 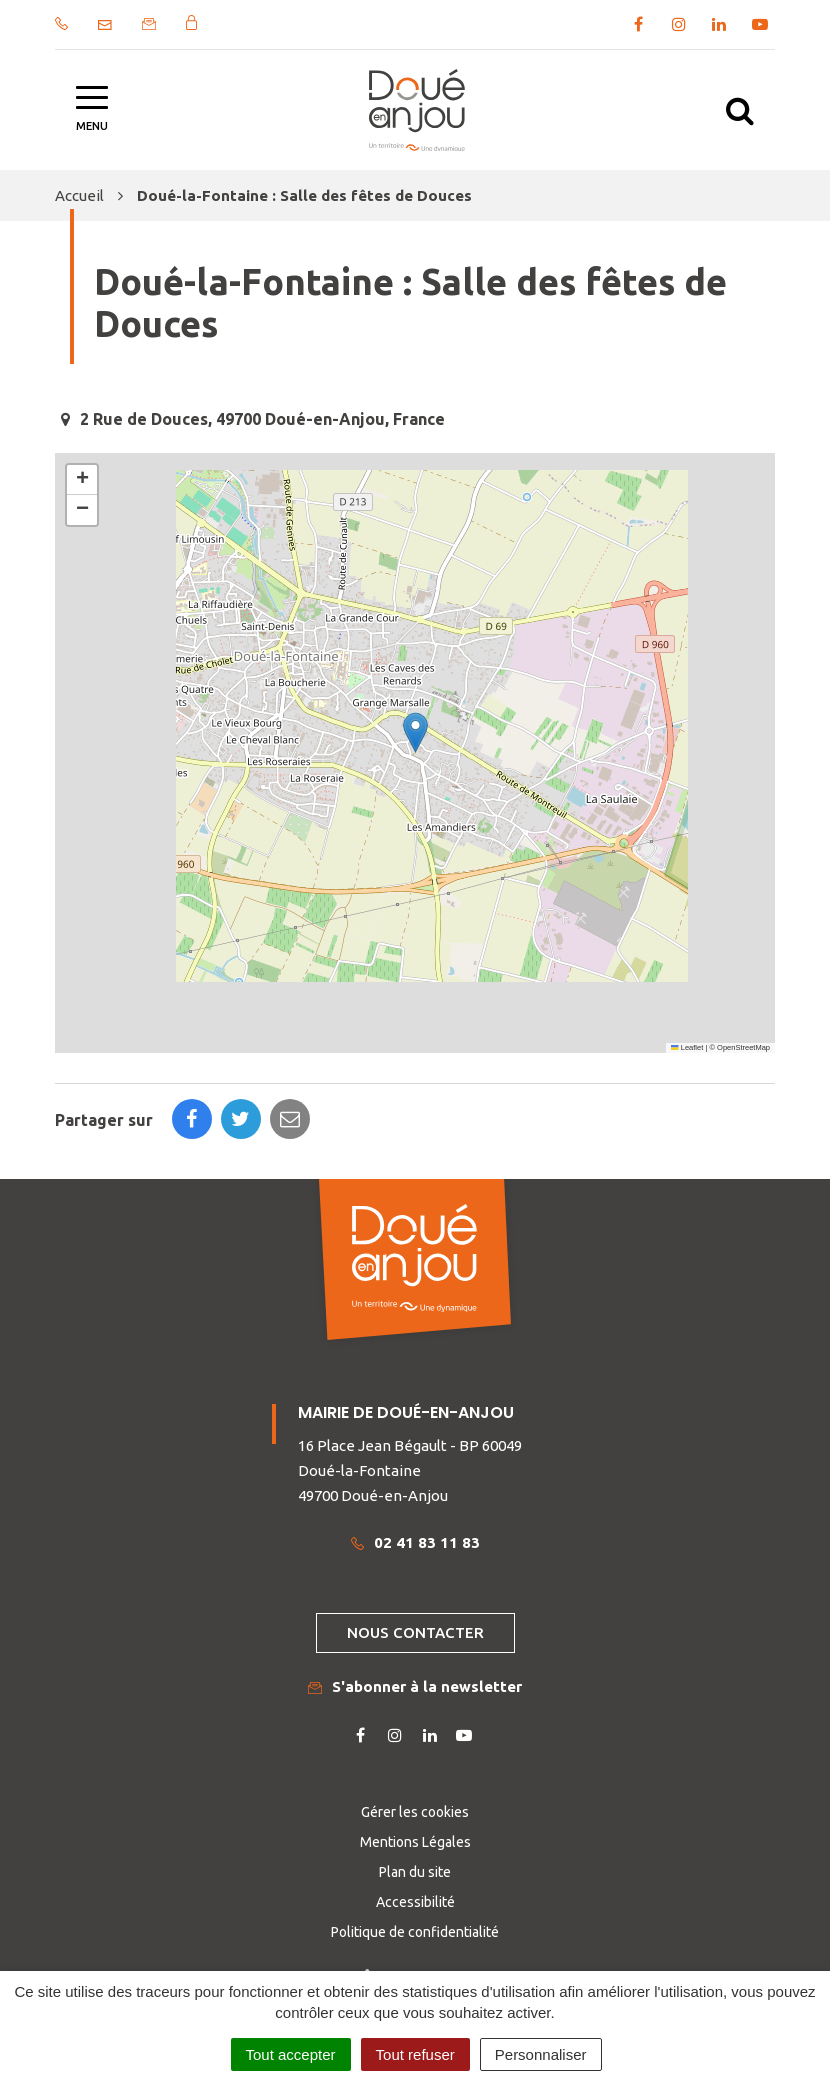 What do you see at coordinates (291, 2054) in the screenshot?
I see `Tout accepter [Cookies : Tout accepter]` at bounding box center [291, 2054].